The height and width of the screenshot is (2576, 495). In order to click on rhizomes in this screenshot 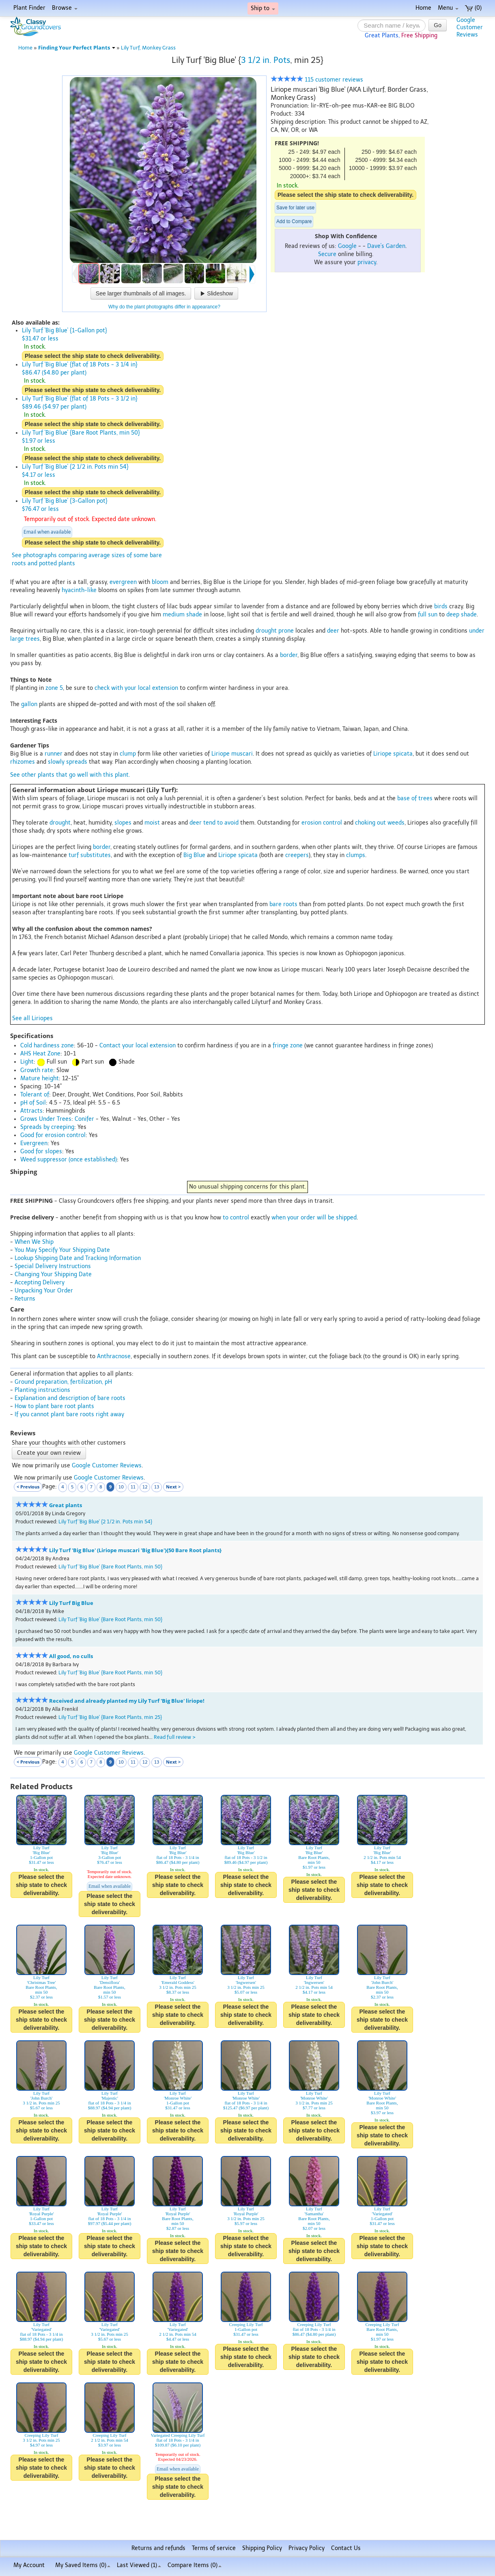, I will do `click(22, 761)`.